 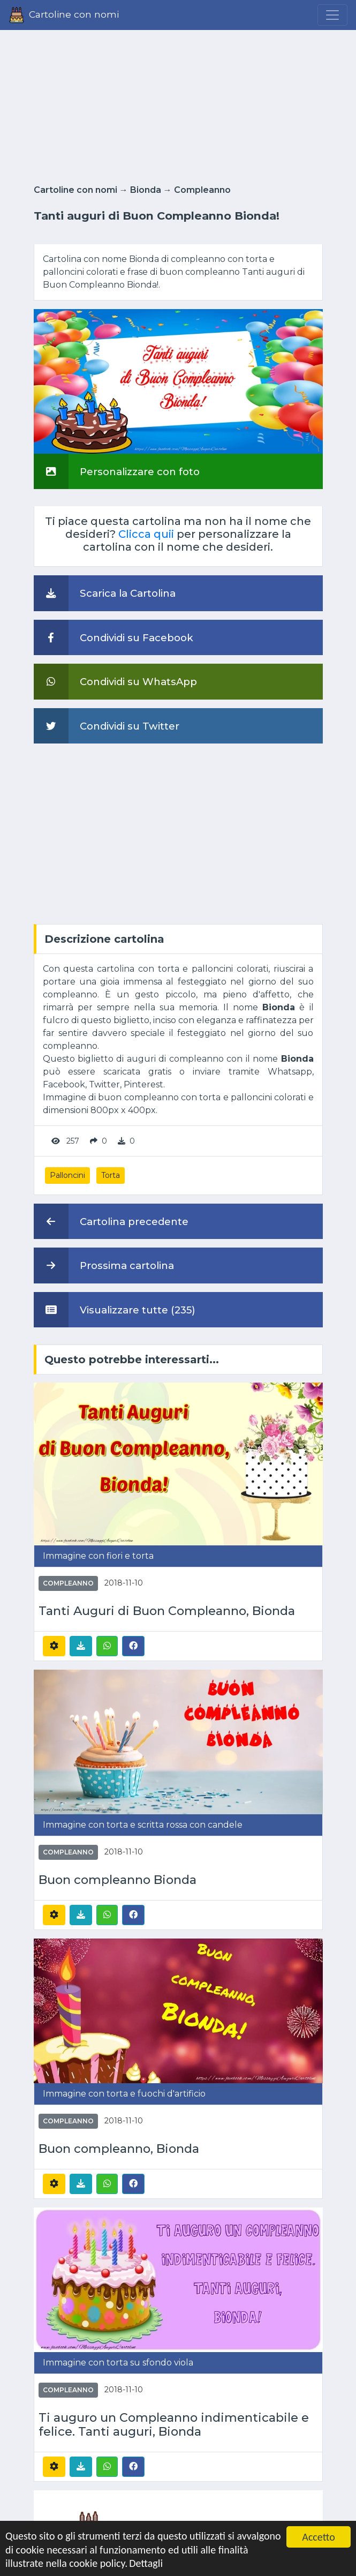 What do you see at coordinates (119, 2149) in the screenshot?
I see `Buon compleanno, Bionda` at bounding box center [119, 2149].